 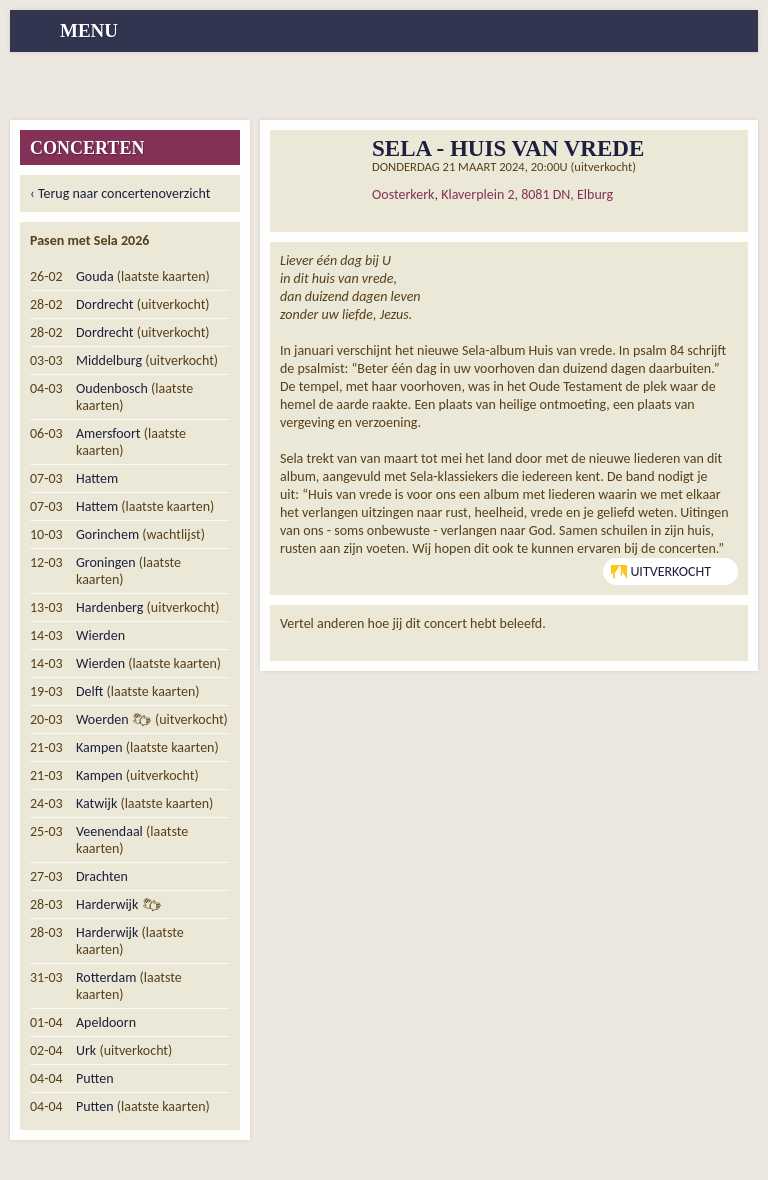 I want to click on Delft, so click(x=89, y=691).